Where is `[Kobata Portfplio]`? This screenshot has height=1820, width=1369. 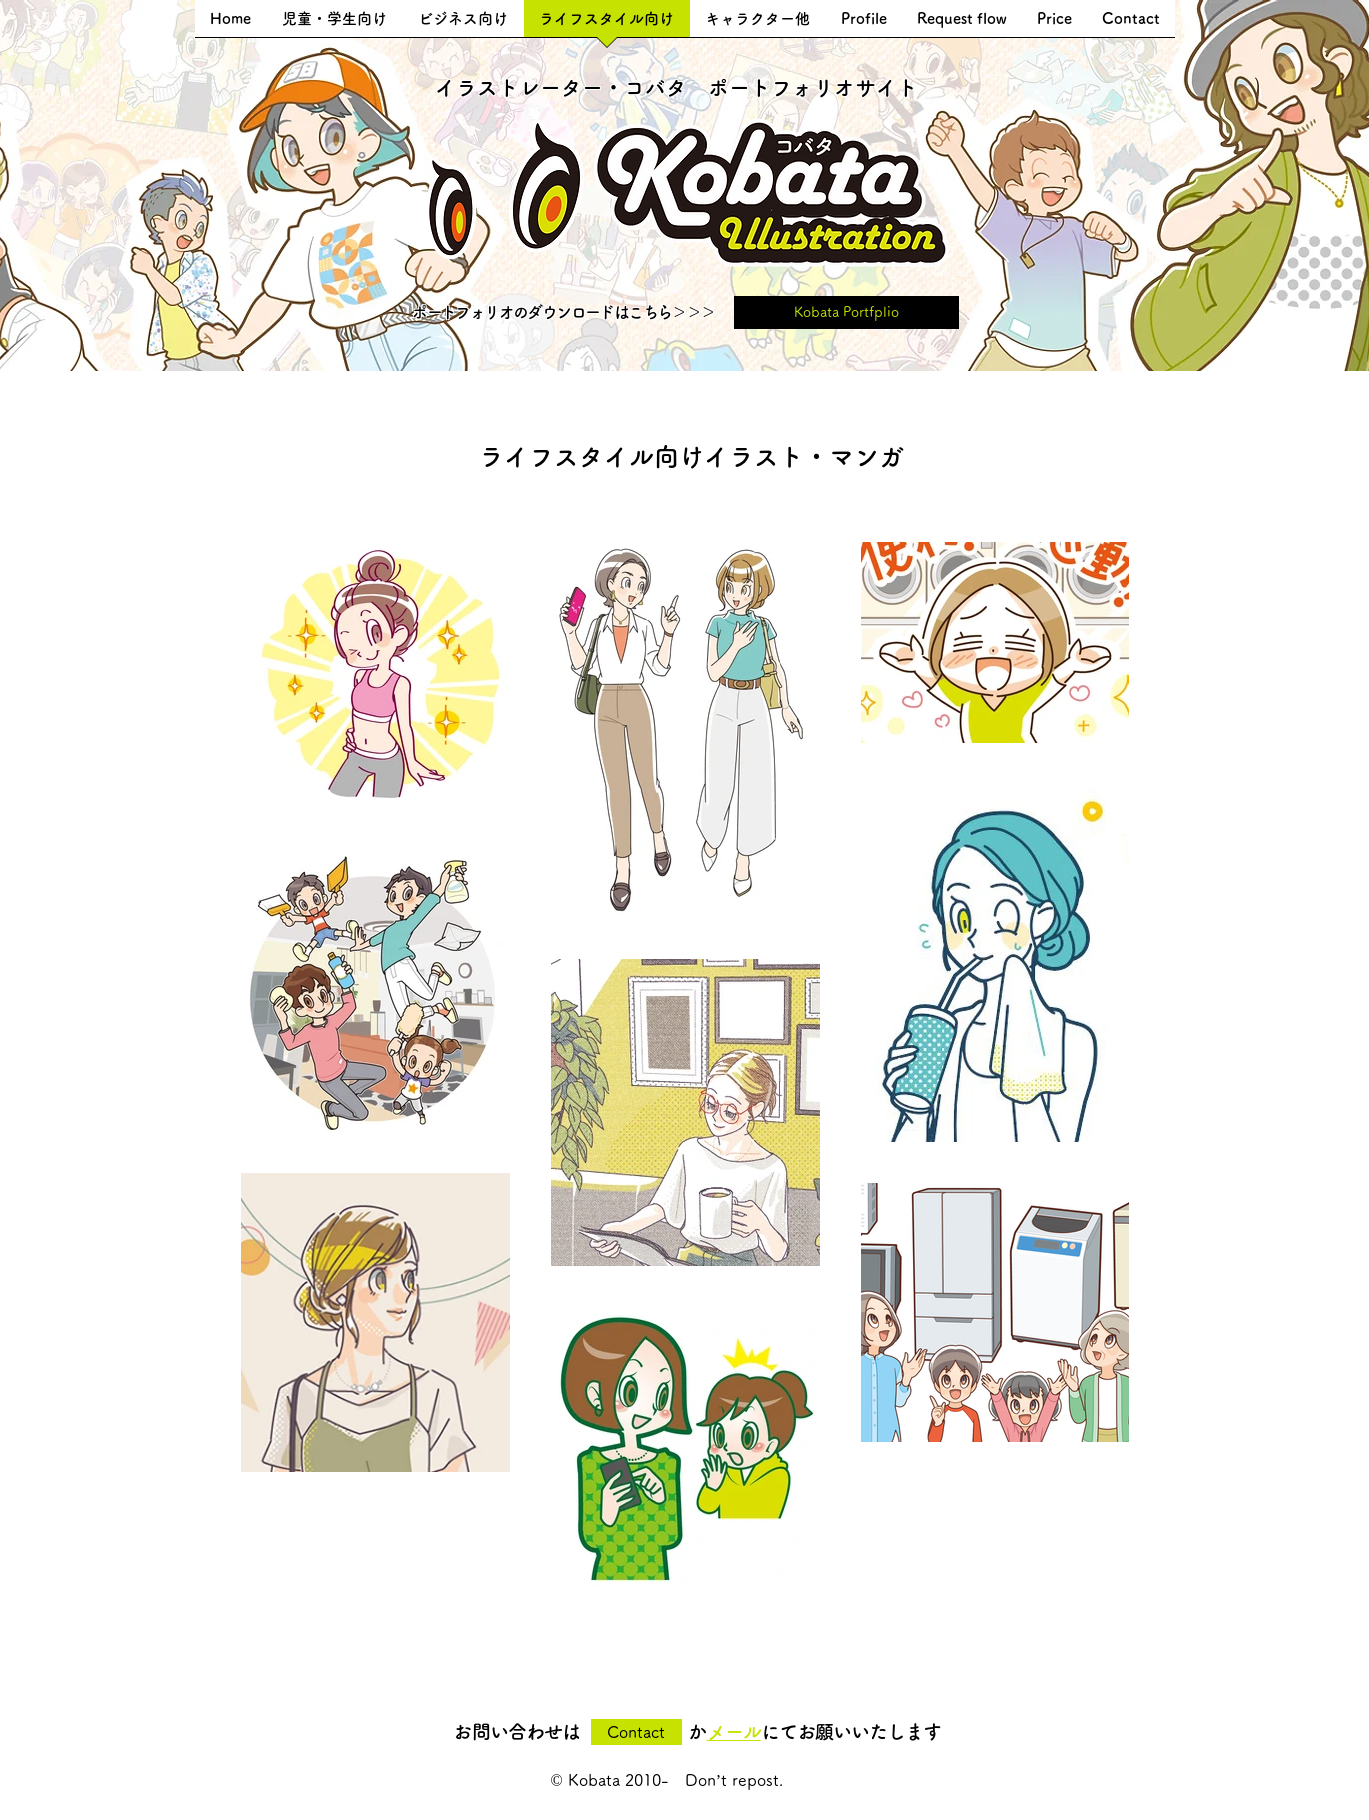
[Kobata Portfplio] is located at coordinates (846, 312).